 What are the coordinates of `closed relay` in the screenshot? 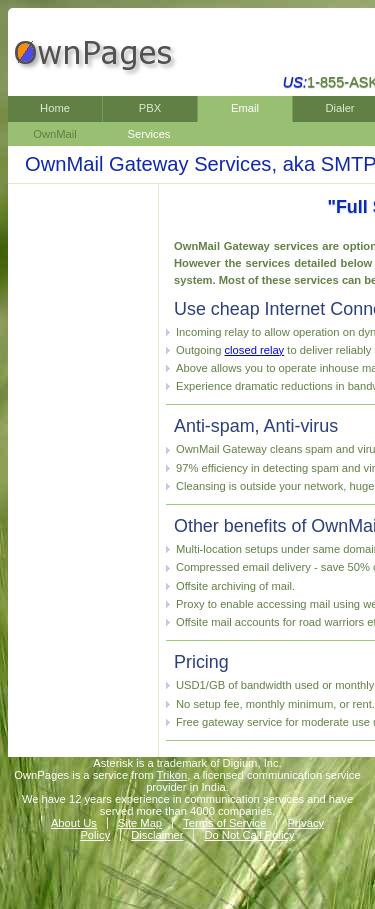 It's located at (255, 350).